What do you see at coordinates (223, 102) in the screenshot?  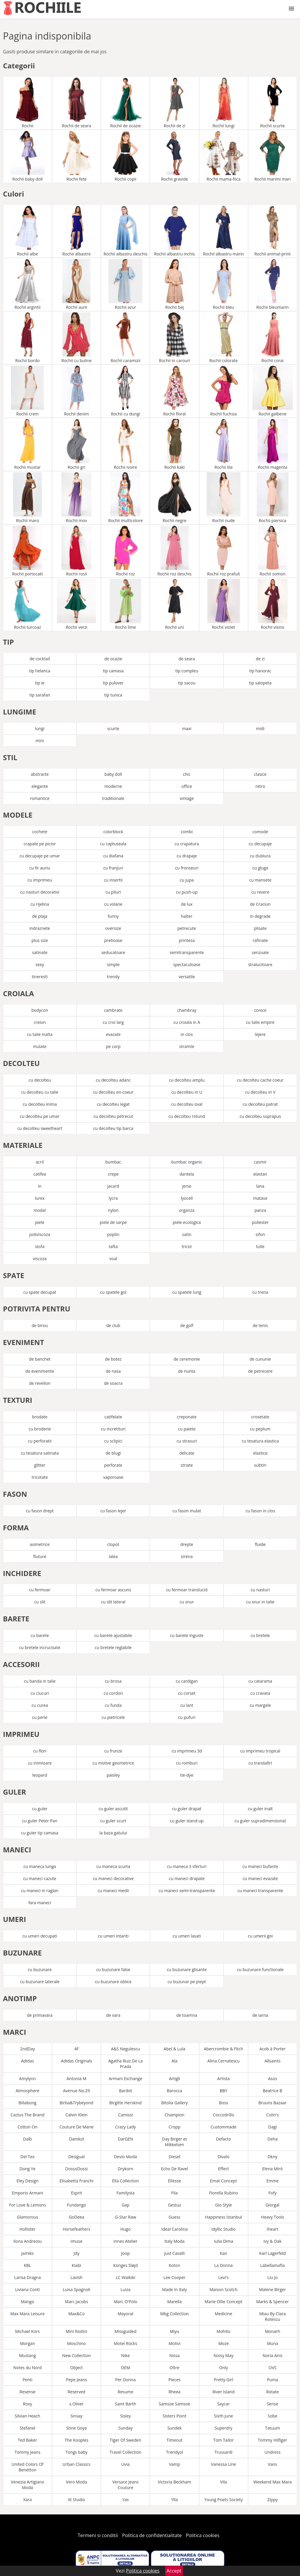 I see `Rochii lungi` at bounding box center [223, 102].